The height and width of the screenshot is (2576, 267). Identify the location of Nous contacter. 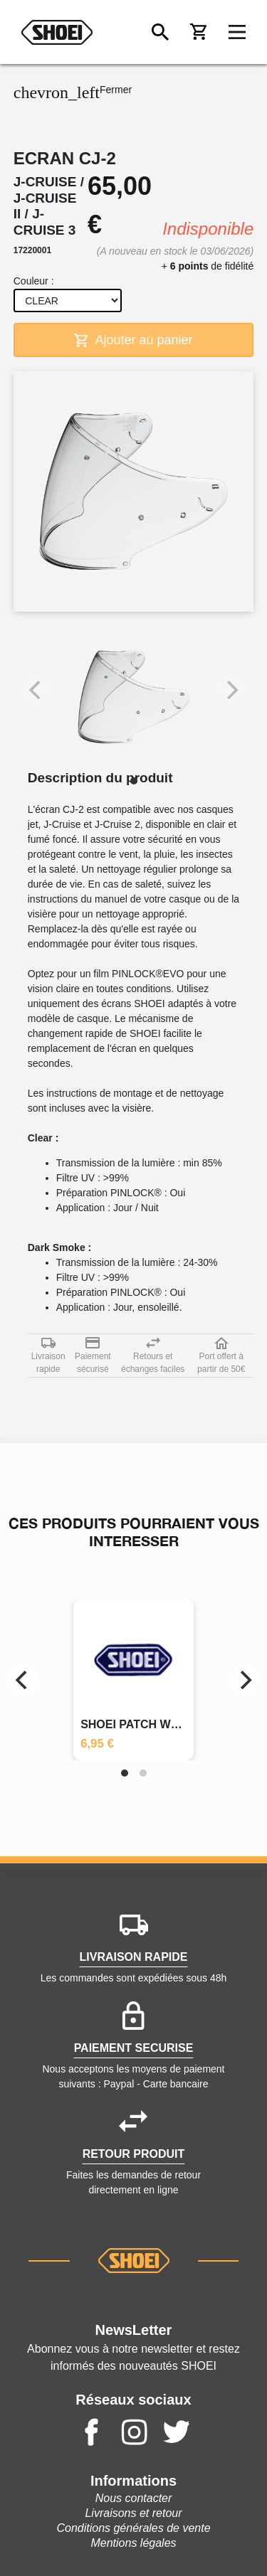
(133, 2498).